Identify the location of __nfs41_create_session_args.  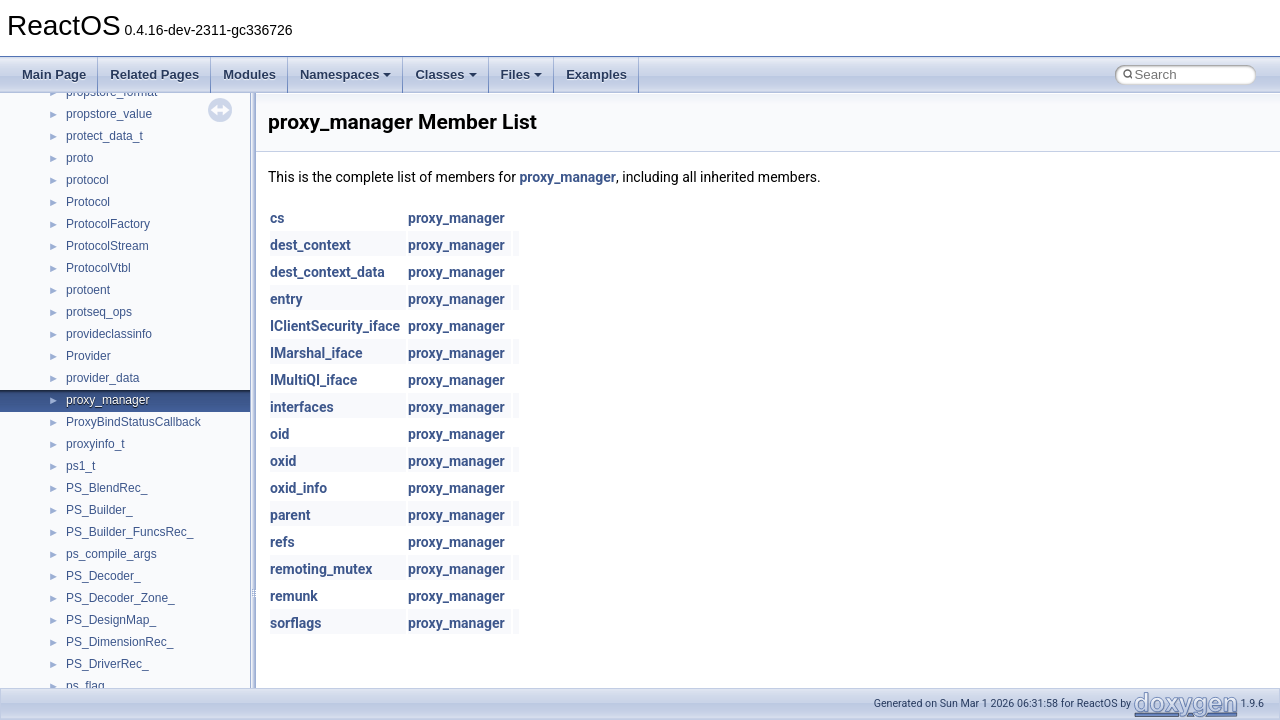
(146, 116).